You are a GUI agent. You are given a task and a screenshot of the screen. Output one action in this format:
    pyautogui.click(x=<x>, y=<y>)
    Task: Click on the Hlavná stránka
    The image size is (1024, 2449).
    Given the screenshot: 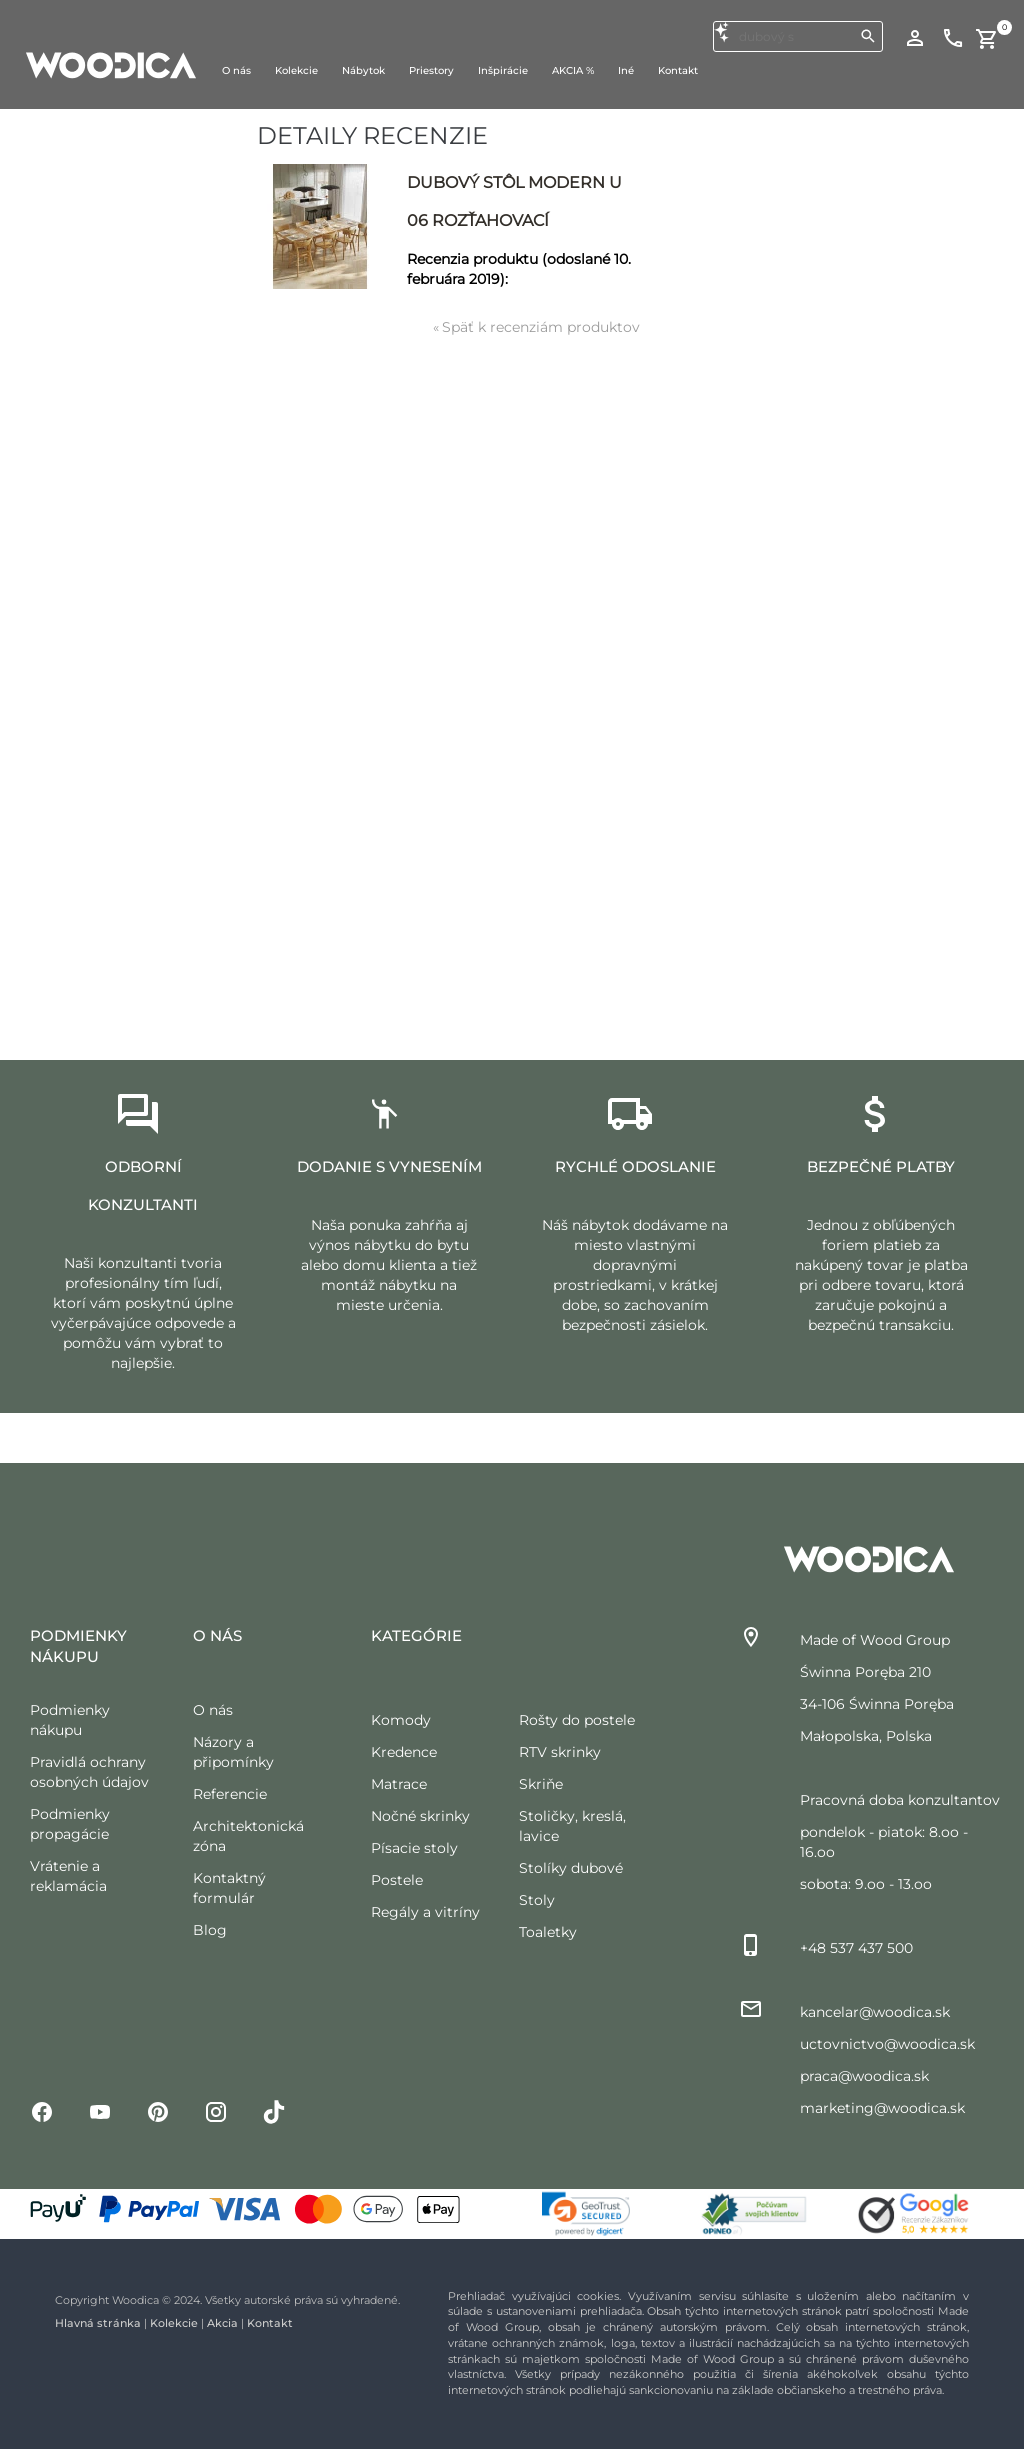 What is the action you would take?
    pyautogui.click(x=98, y=2323)
    